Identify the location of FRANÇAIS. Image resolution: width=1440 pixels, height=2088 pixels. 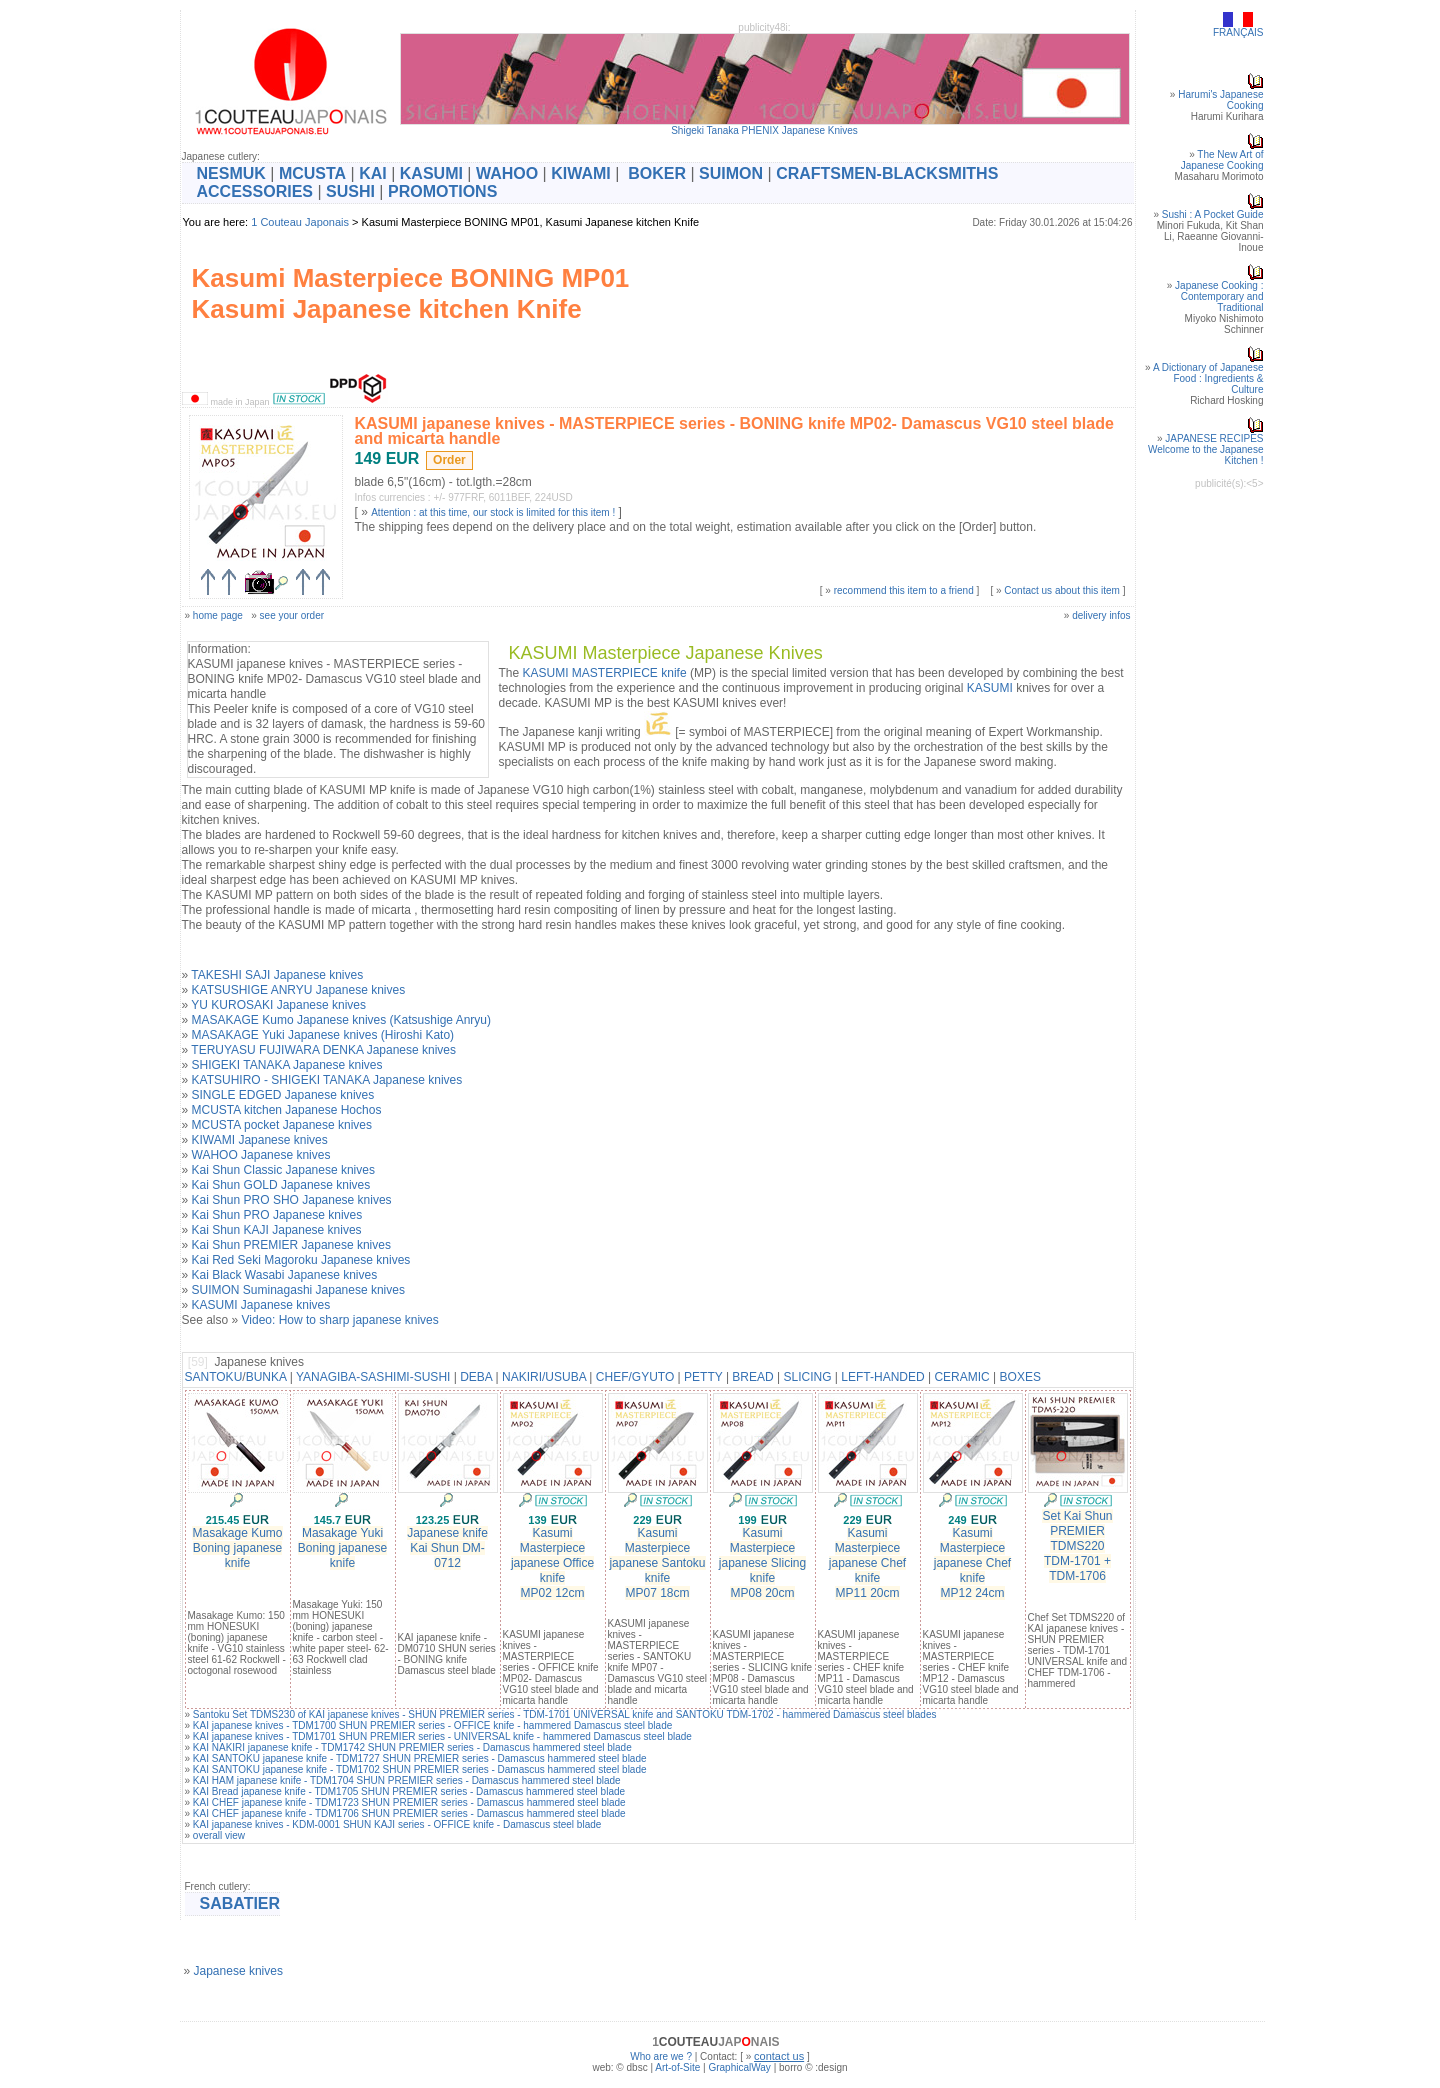
(1238, 32).